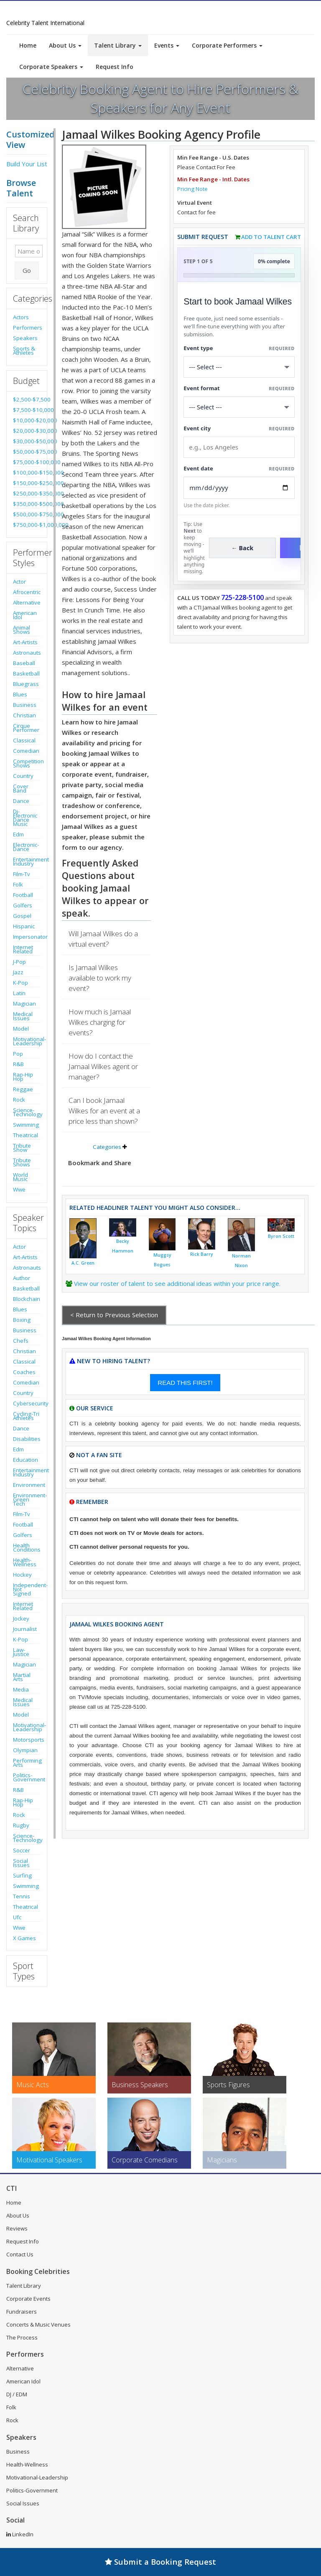  What do you see at coordinates (18, 884) in the screenshot?
I see `Folk` at bounding box center [18, 884].